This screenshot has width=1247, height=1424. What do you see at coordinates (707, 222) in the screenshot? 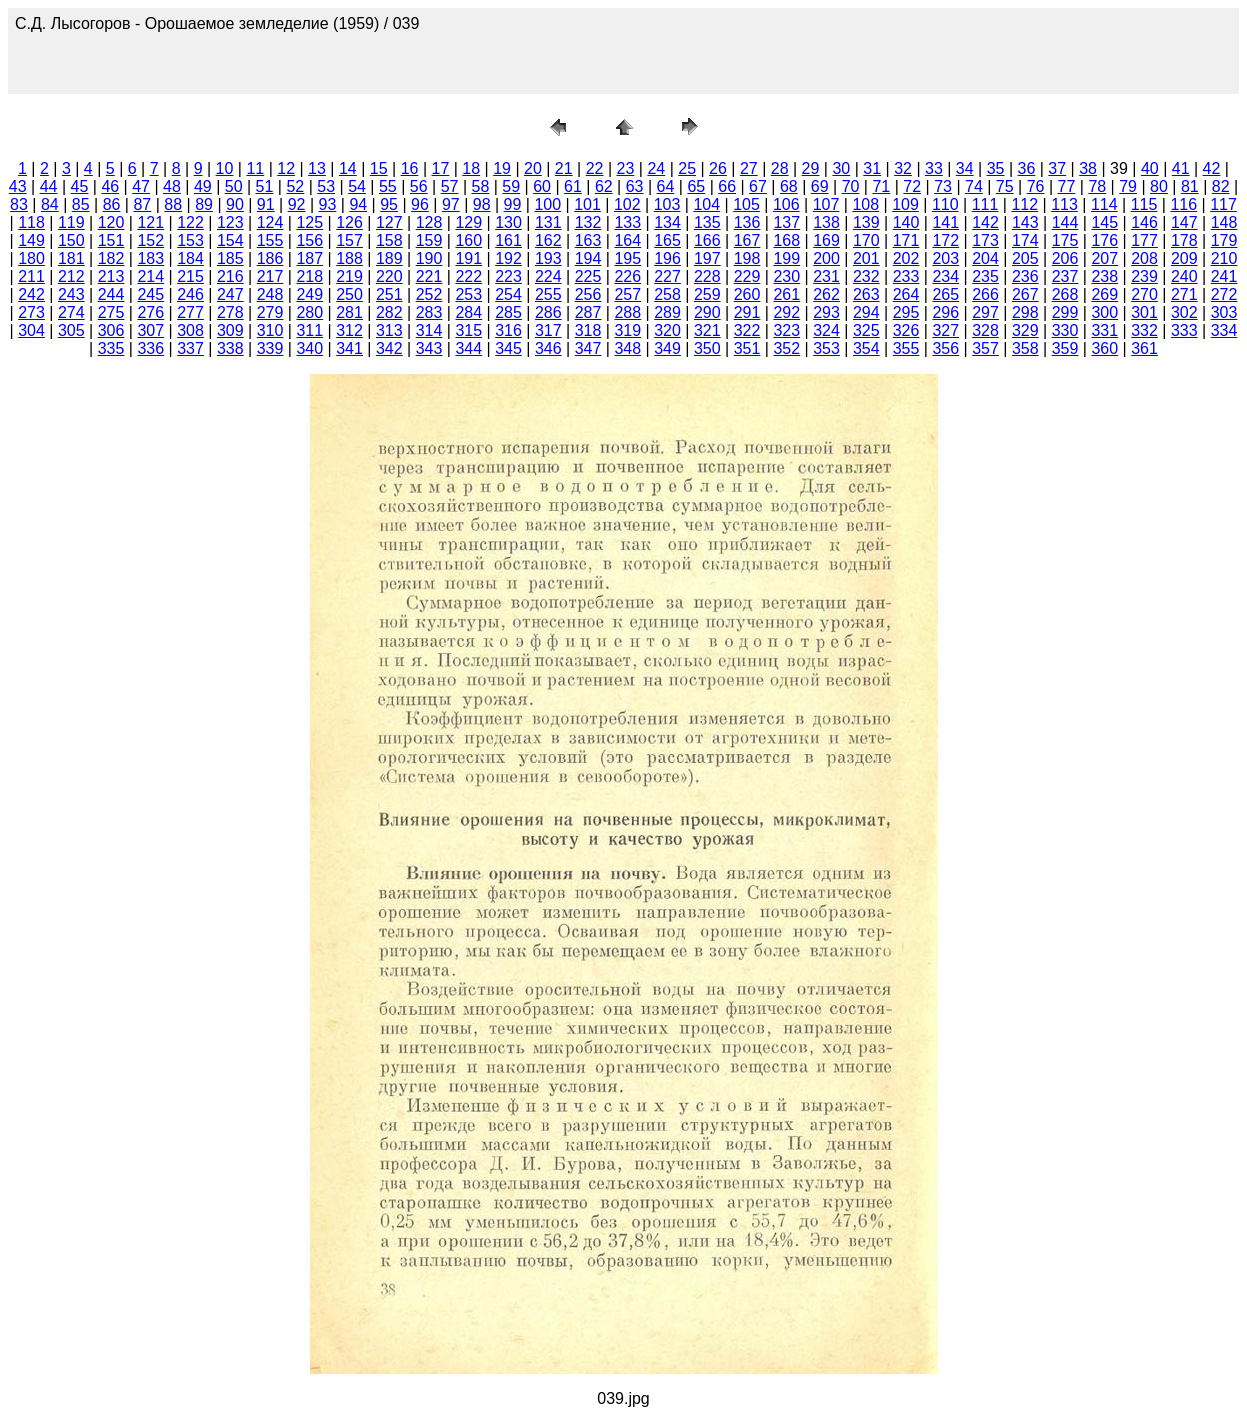
I see `135` at bounding box center [707, 222].